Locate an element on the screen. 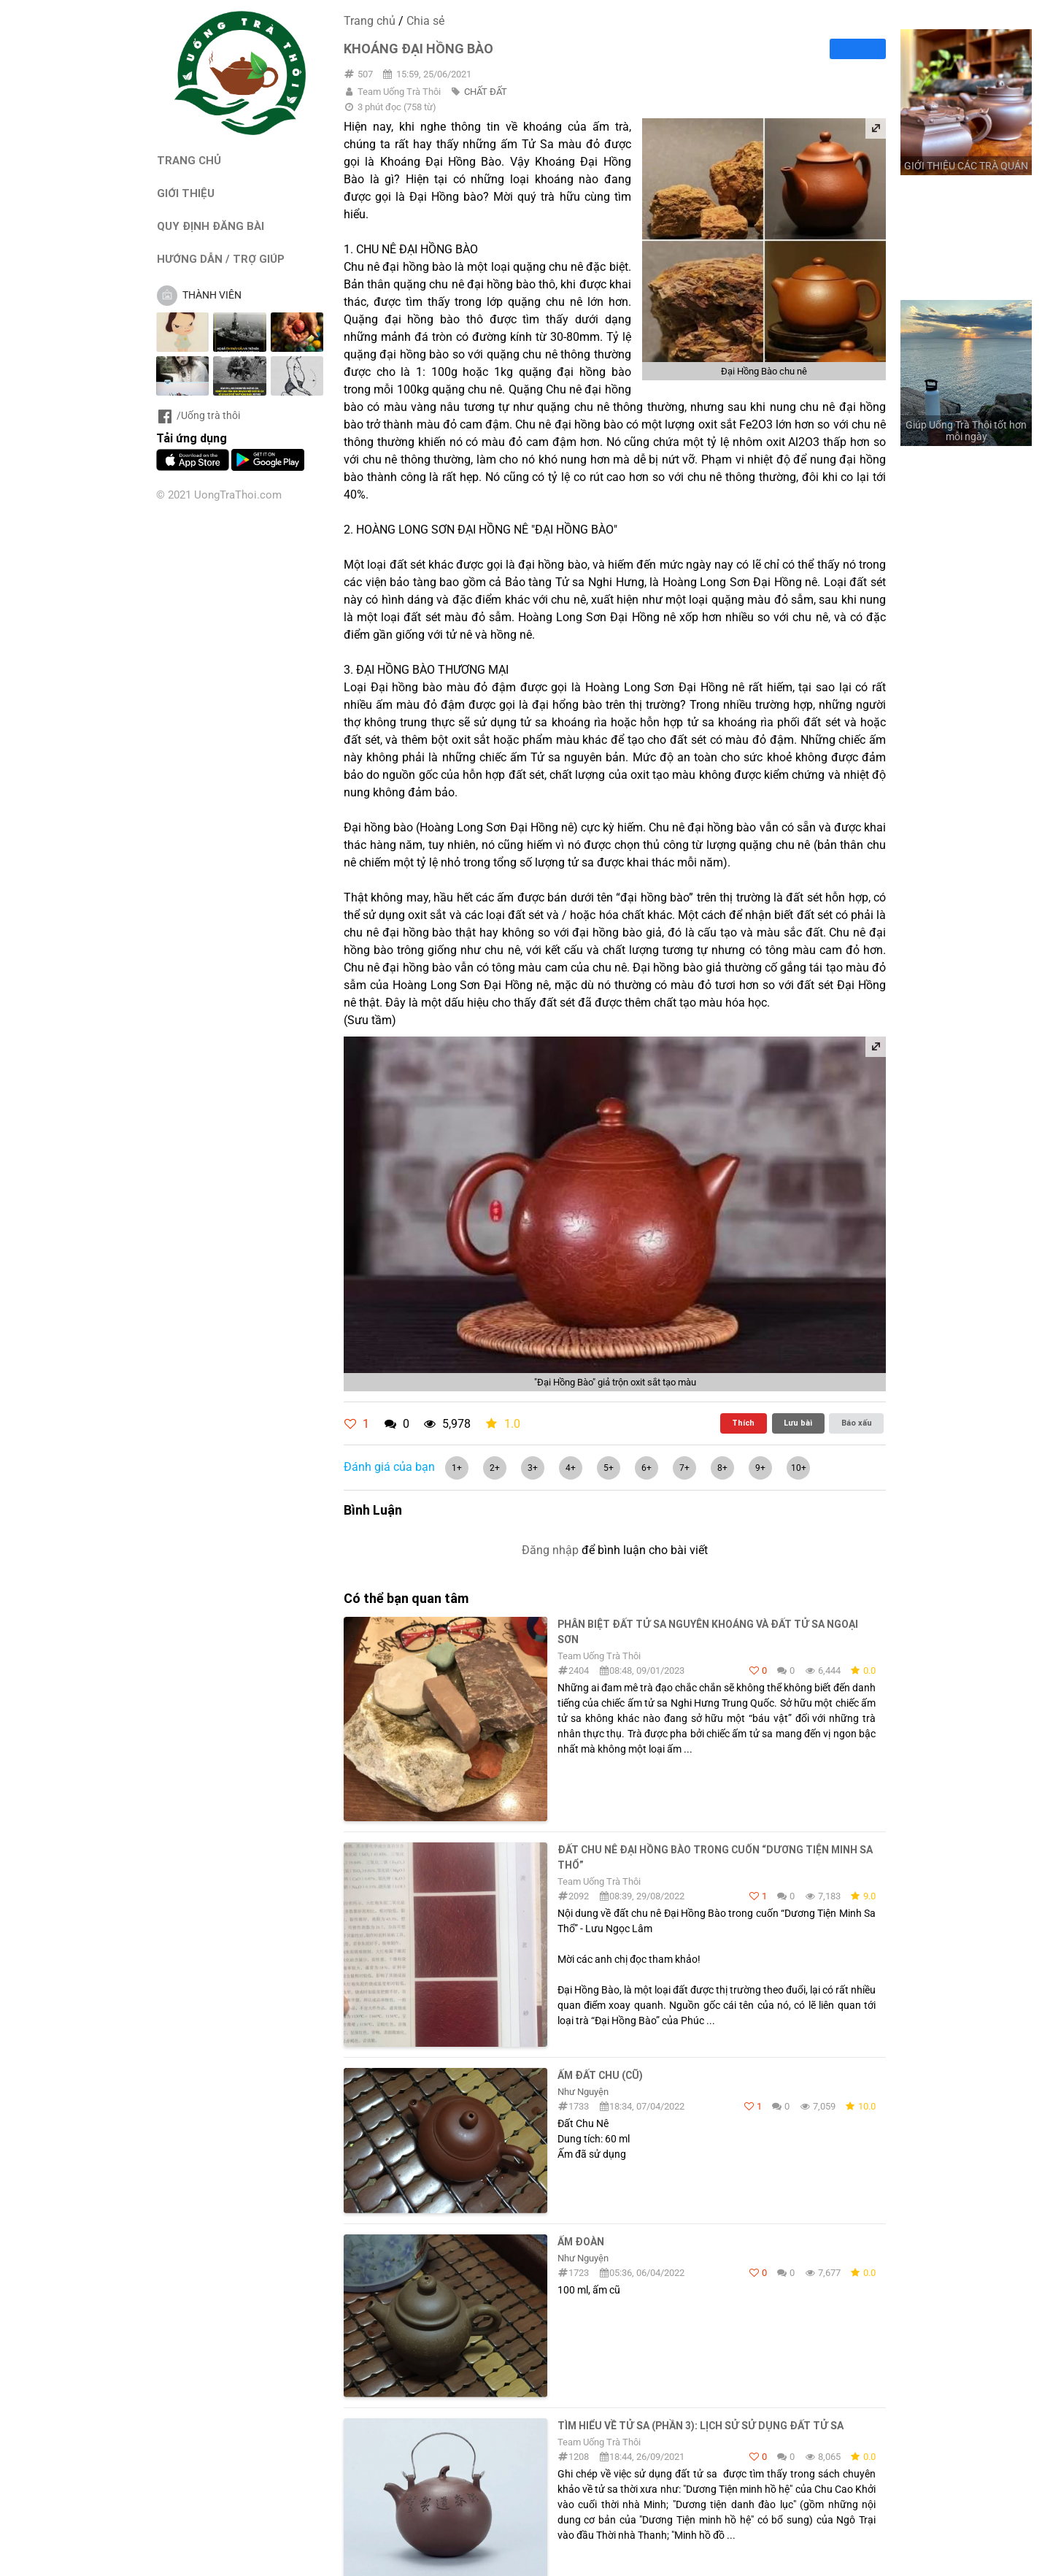 The height and width of the screenshot is (2576, 1042). Ấm Đoàn is located at coordinates (580, 2241).